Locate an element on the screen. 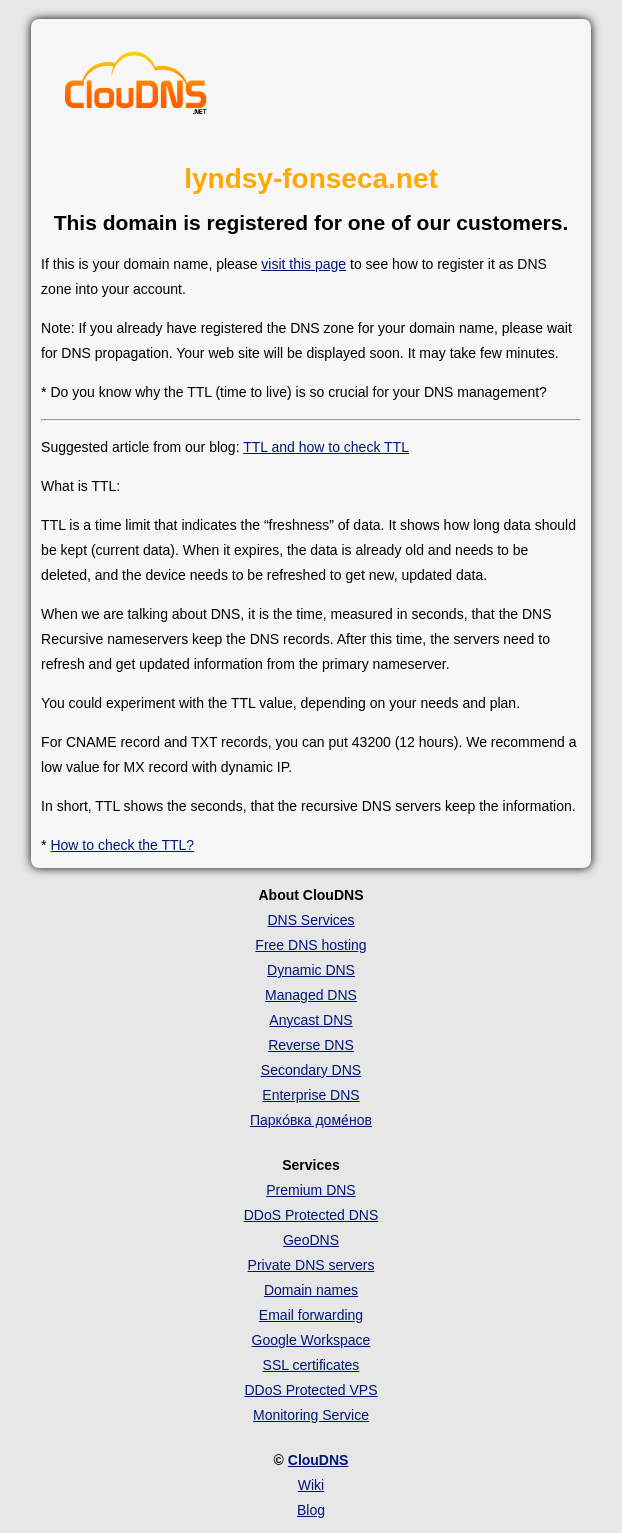  Private DNS servers is located at coordinates (311, 1265).